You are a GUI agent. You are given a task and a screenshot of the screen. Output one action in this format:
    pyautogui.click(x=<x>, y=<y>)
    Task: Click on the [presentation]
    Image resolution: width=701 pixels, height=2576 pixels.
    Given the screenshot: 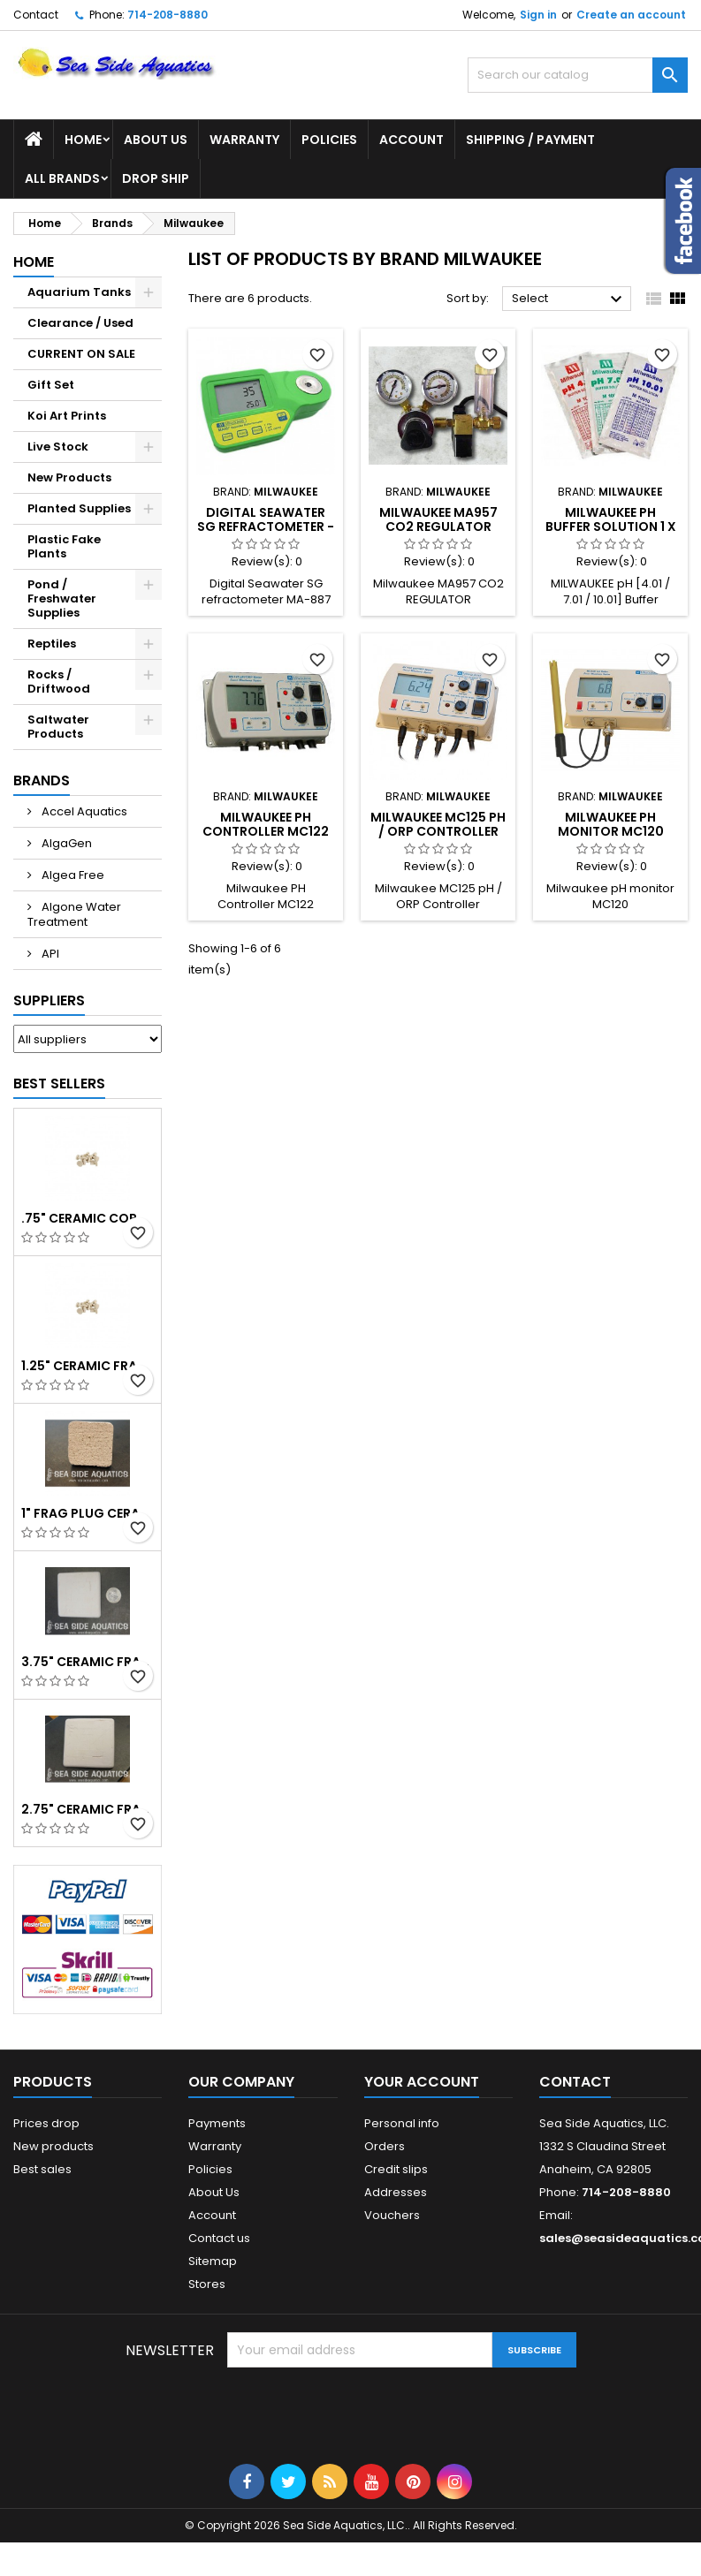 What is the action you would take?
    pyautogui.click(x=361, y=2410)
    